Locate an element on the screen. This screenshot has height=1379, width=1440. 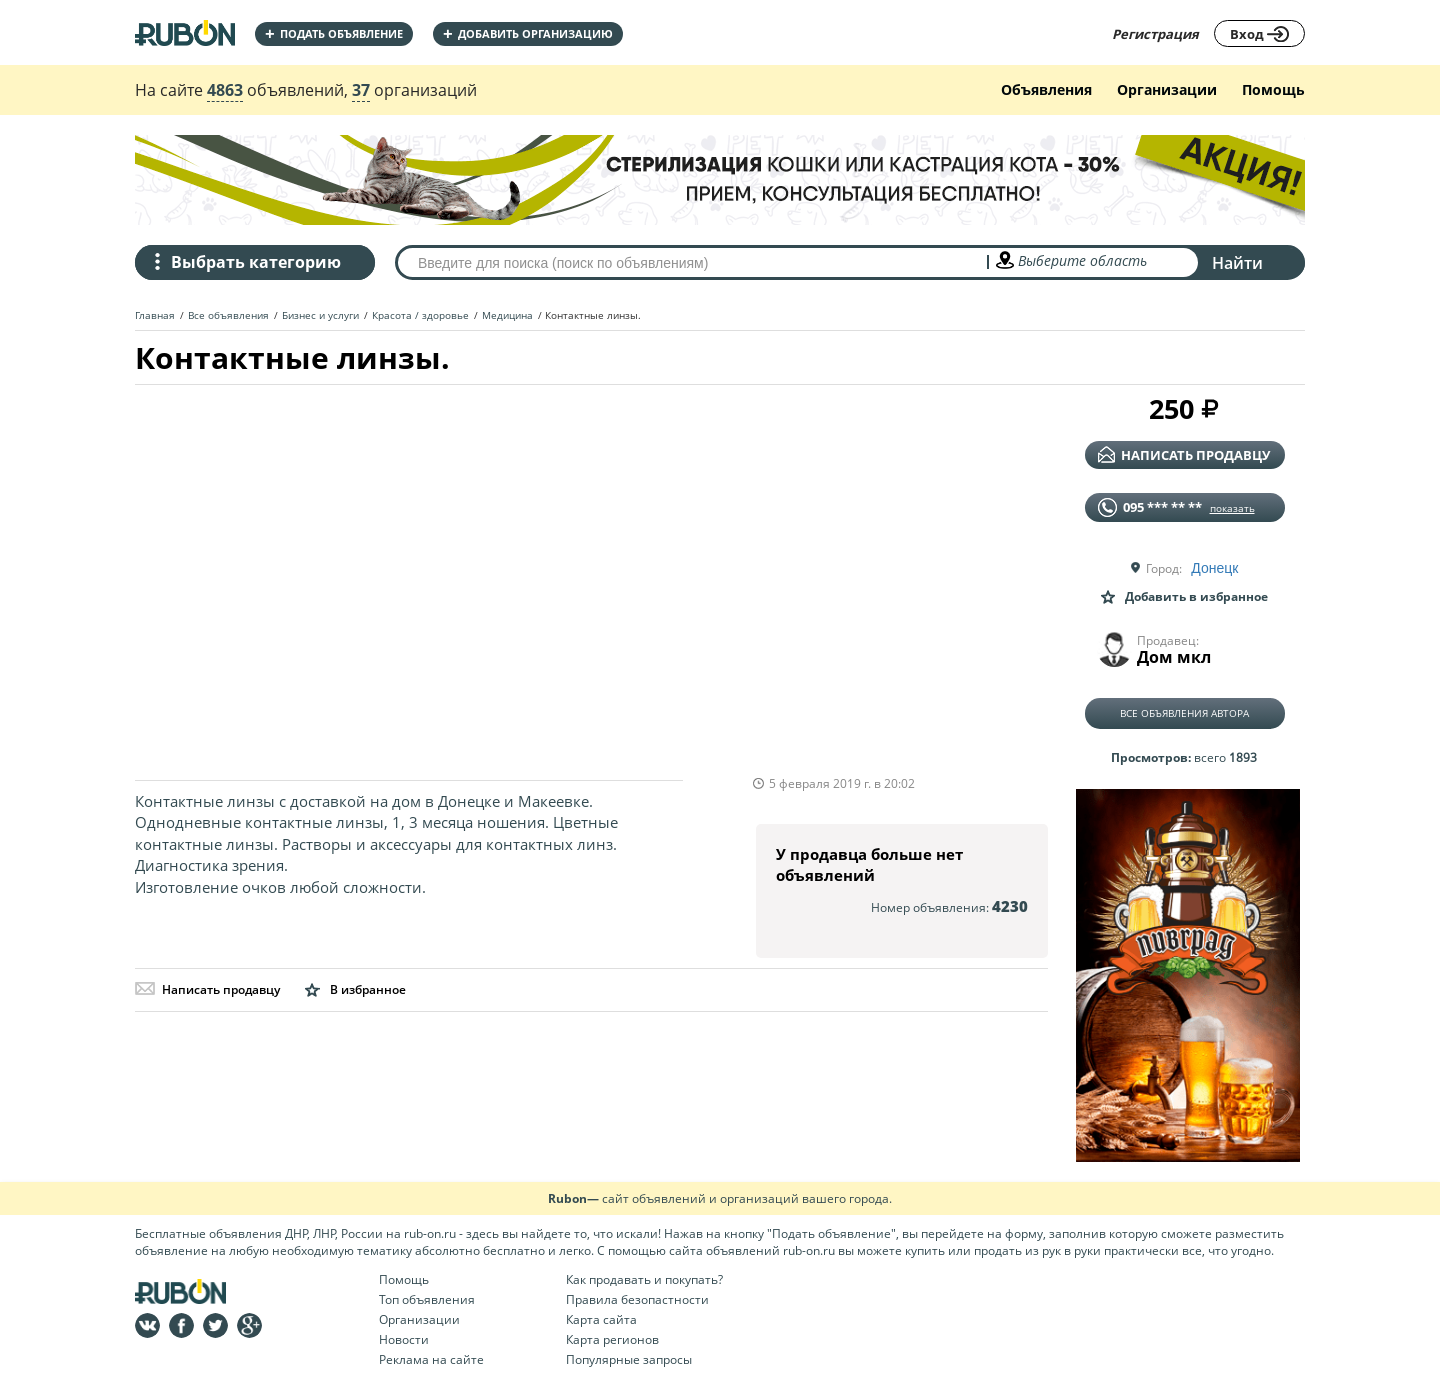
Все объявления автора is located at coordinates (1184, 713).